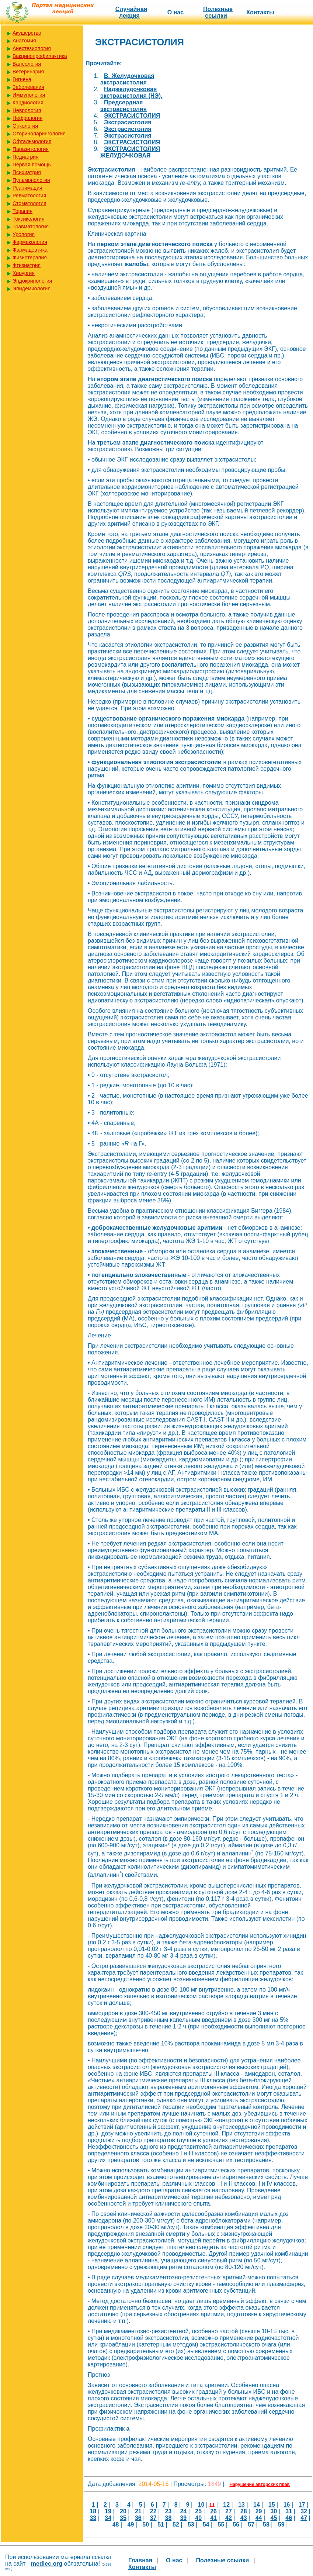  I want to click on Наджелудочковая экстрасистолия (НЭ)., so click(131, 92).